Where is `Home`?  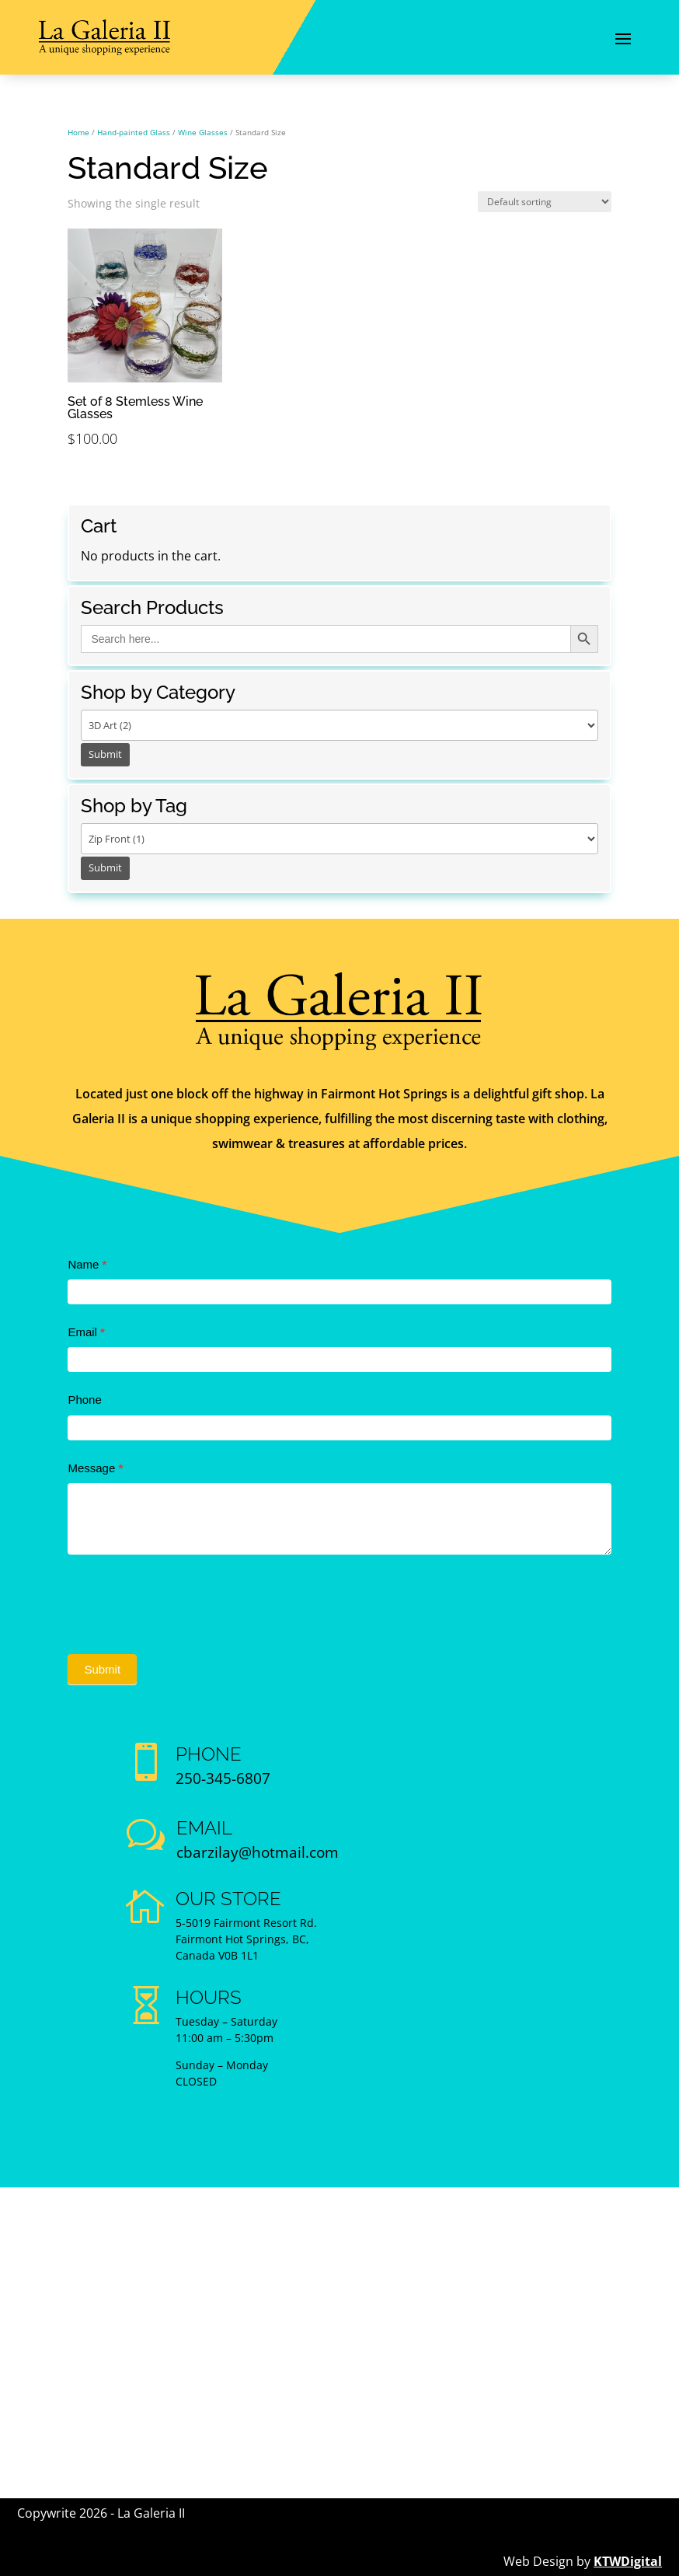
Home is located at coordinates (78, 132).